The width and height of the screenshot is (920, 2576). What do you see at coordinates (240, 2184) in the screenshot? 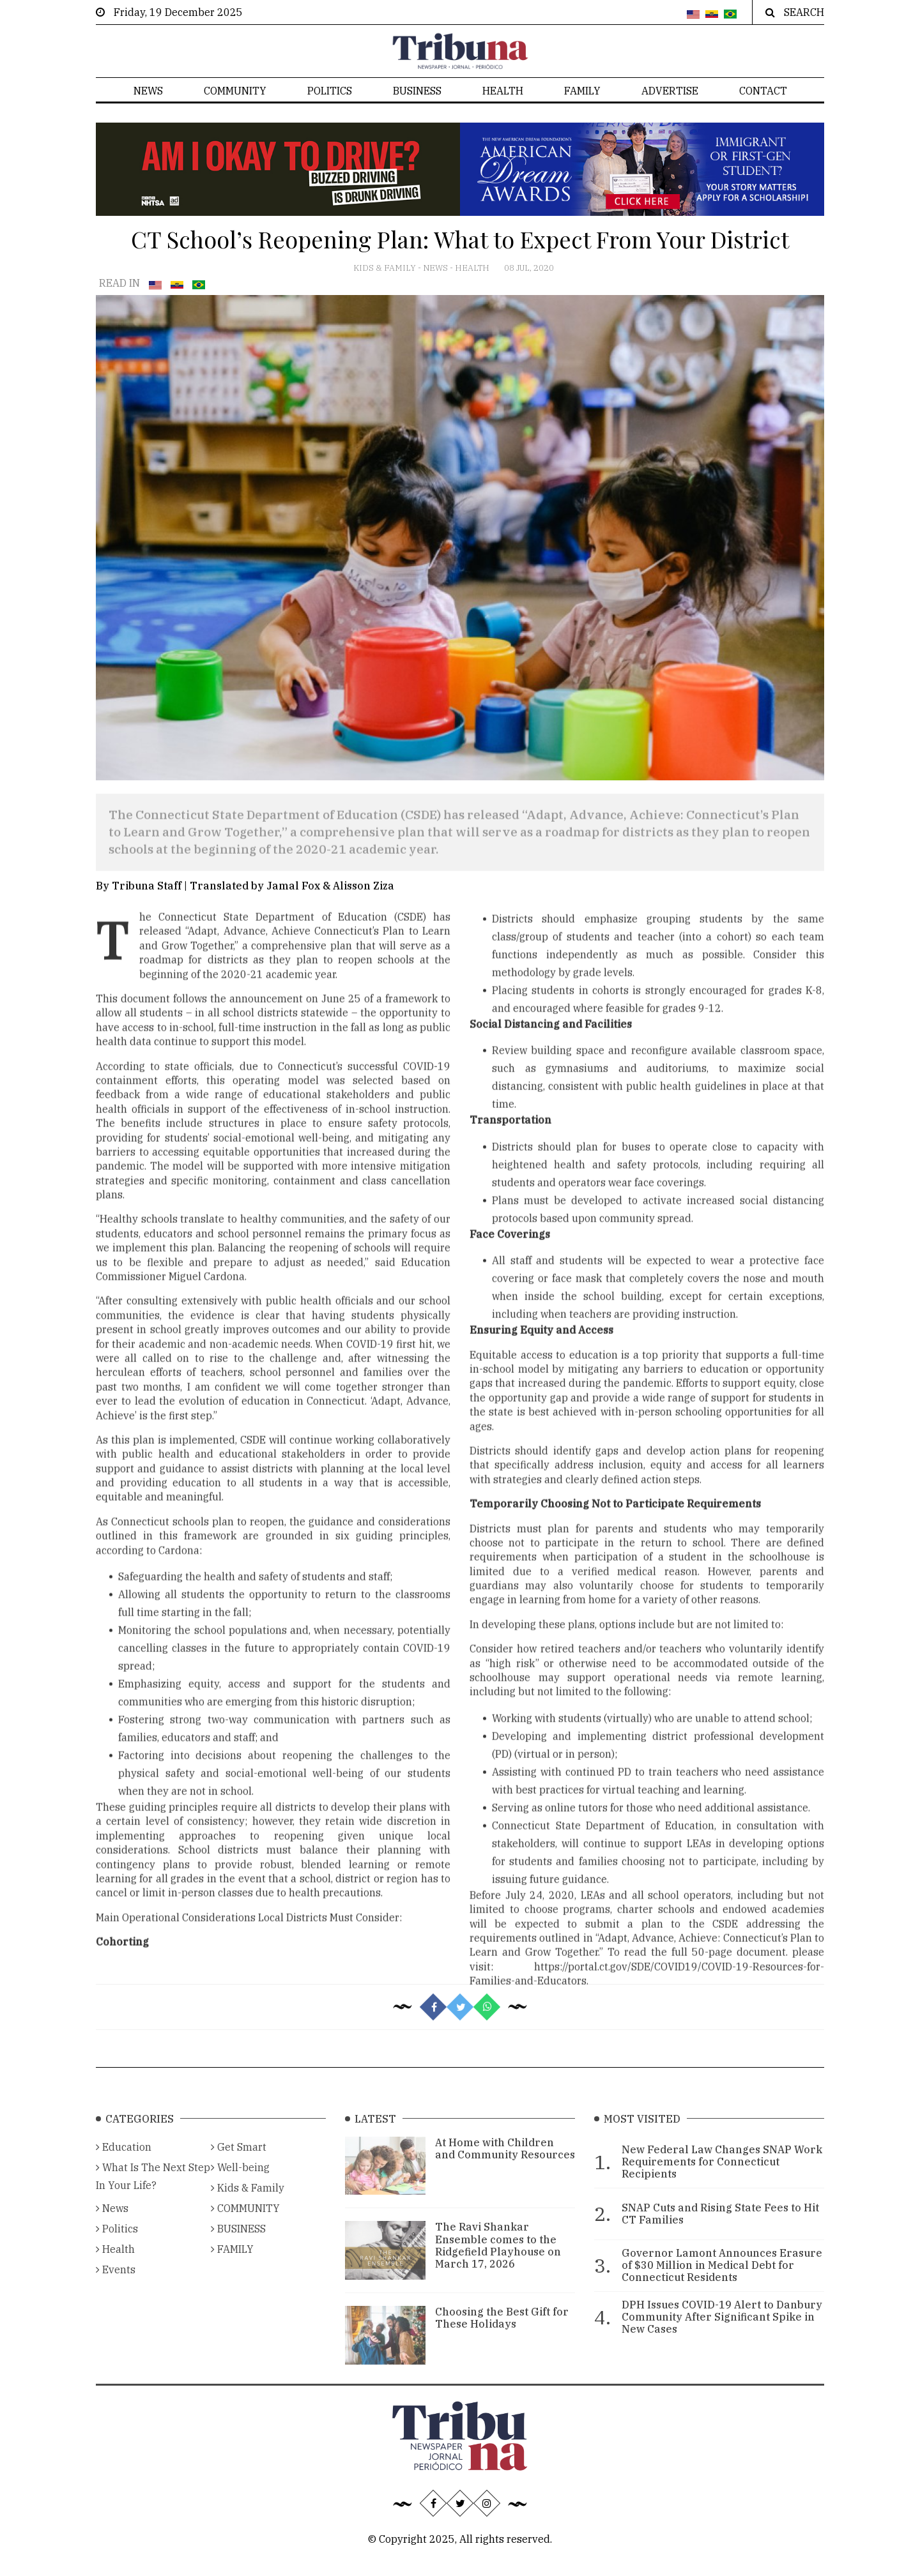
I see `Well-being` at bounding box center [240, 2184].